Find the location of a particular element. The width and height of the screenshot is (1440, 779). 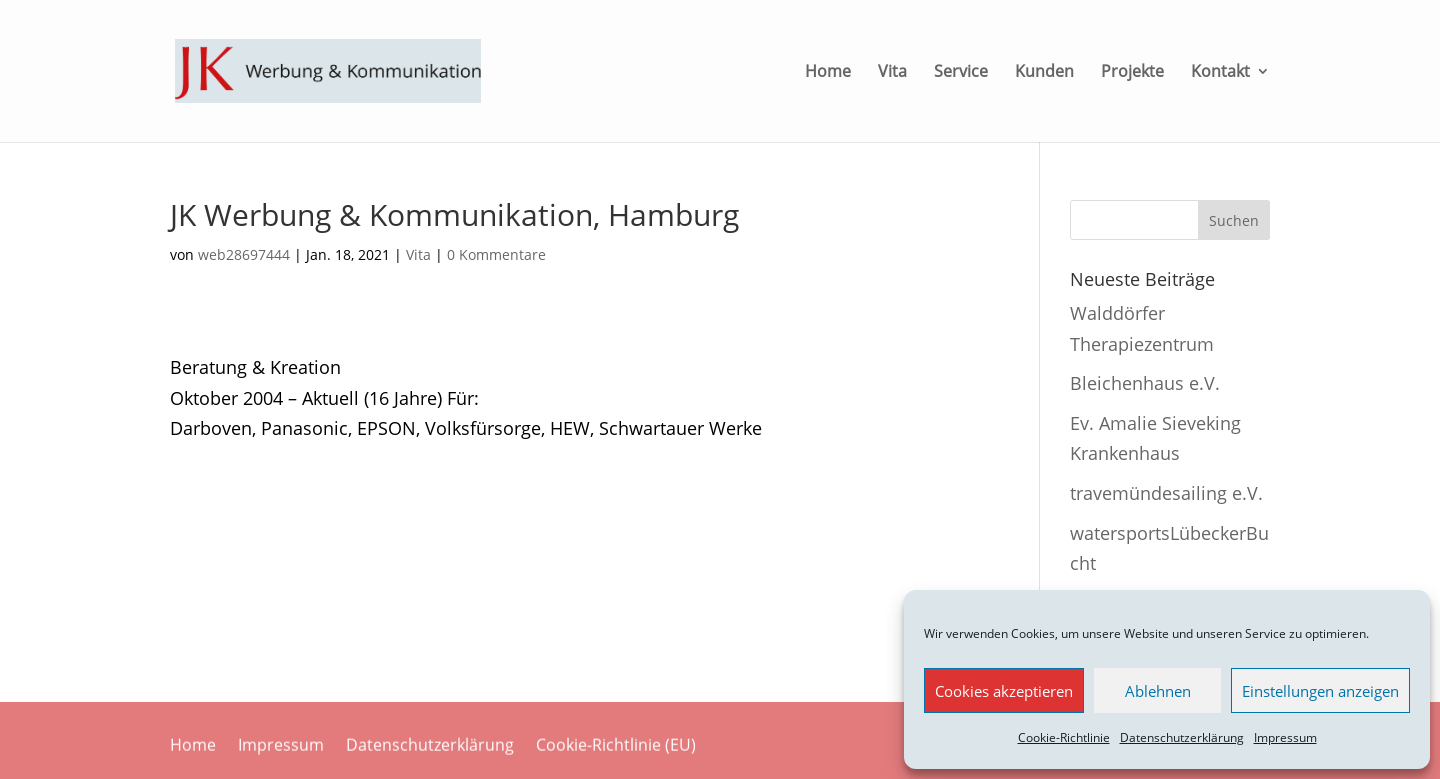

Projekte is located at coordinates (1132, 73).